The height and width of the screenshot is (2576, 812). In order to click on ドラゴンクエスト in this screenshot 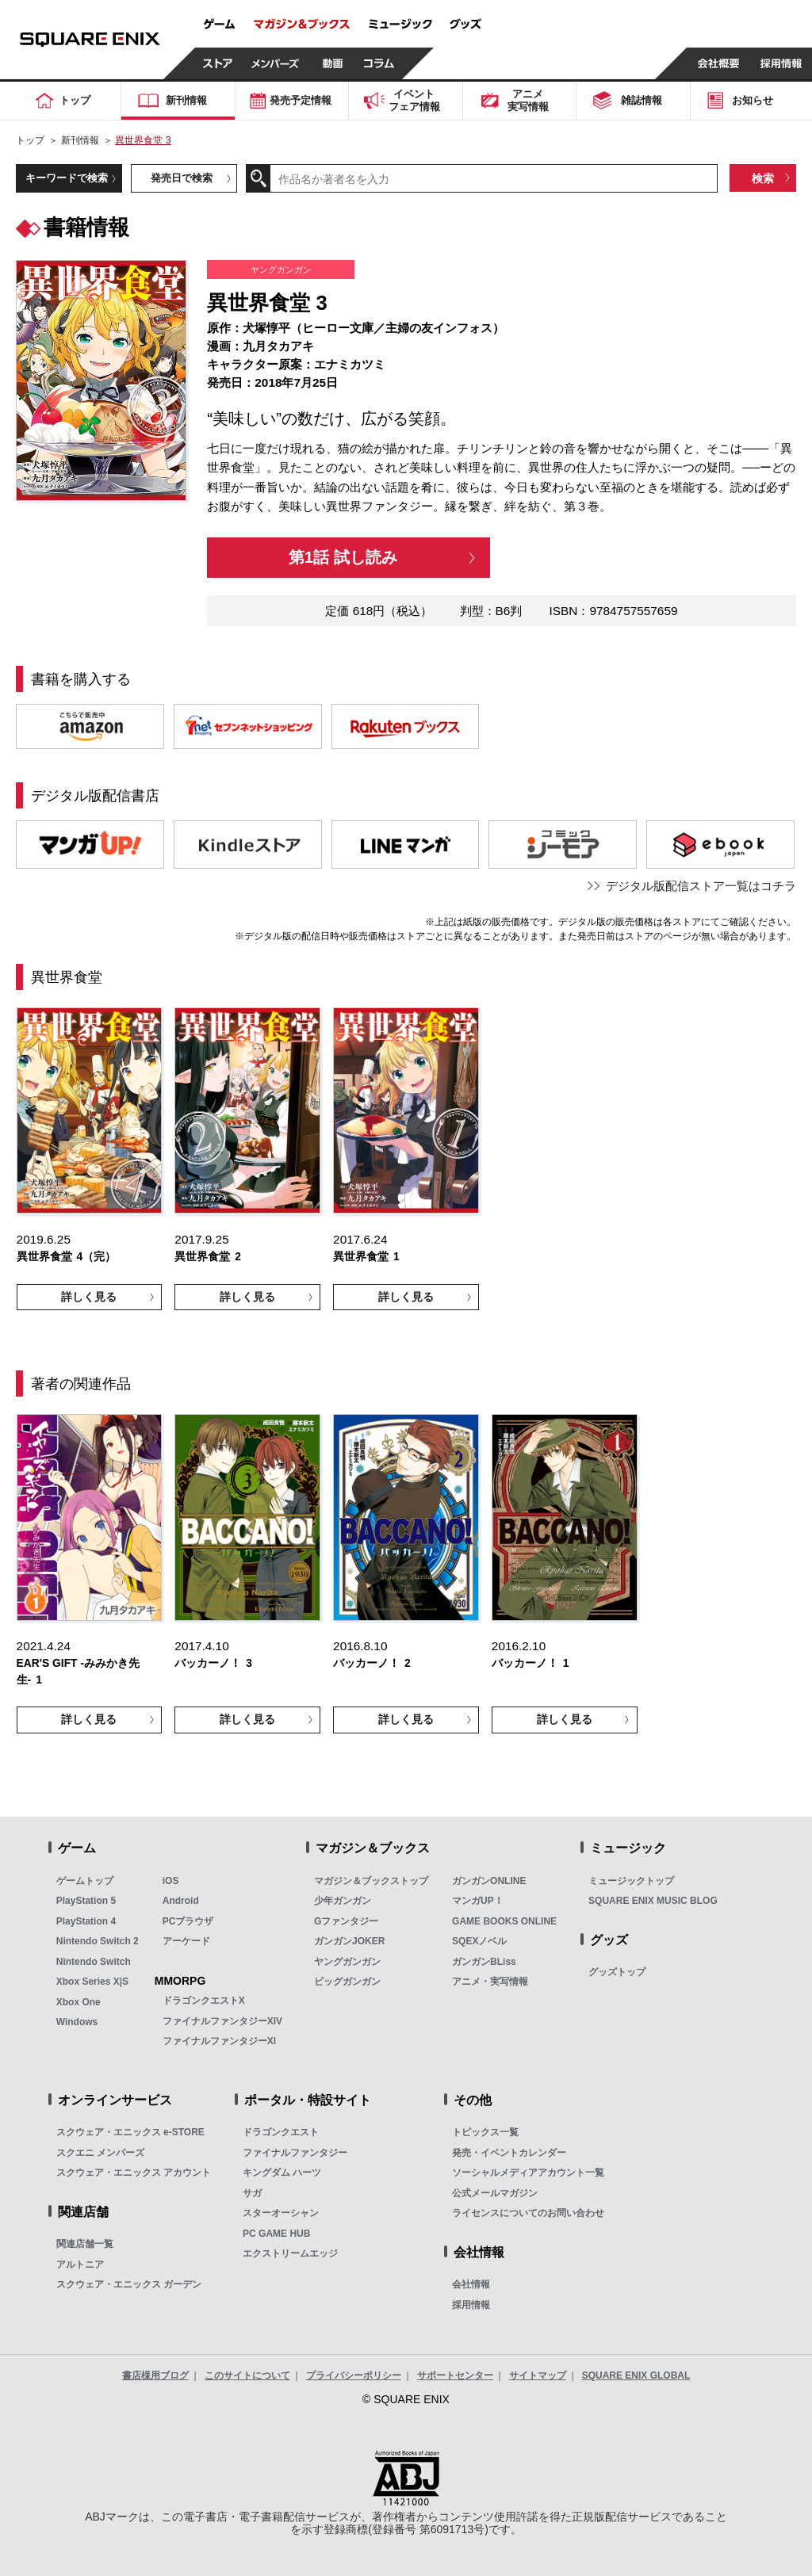, I will do `click(281, 2132)`.